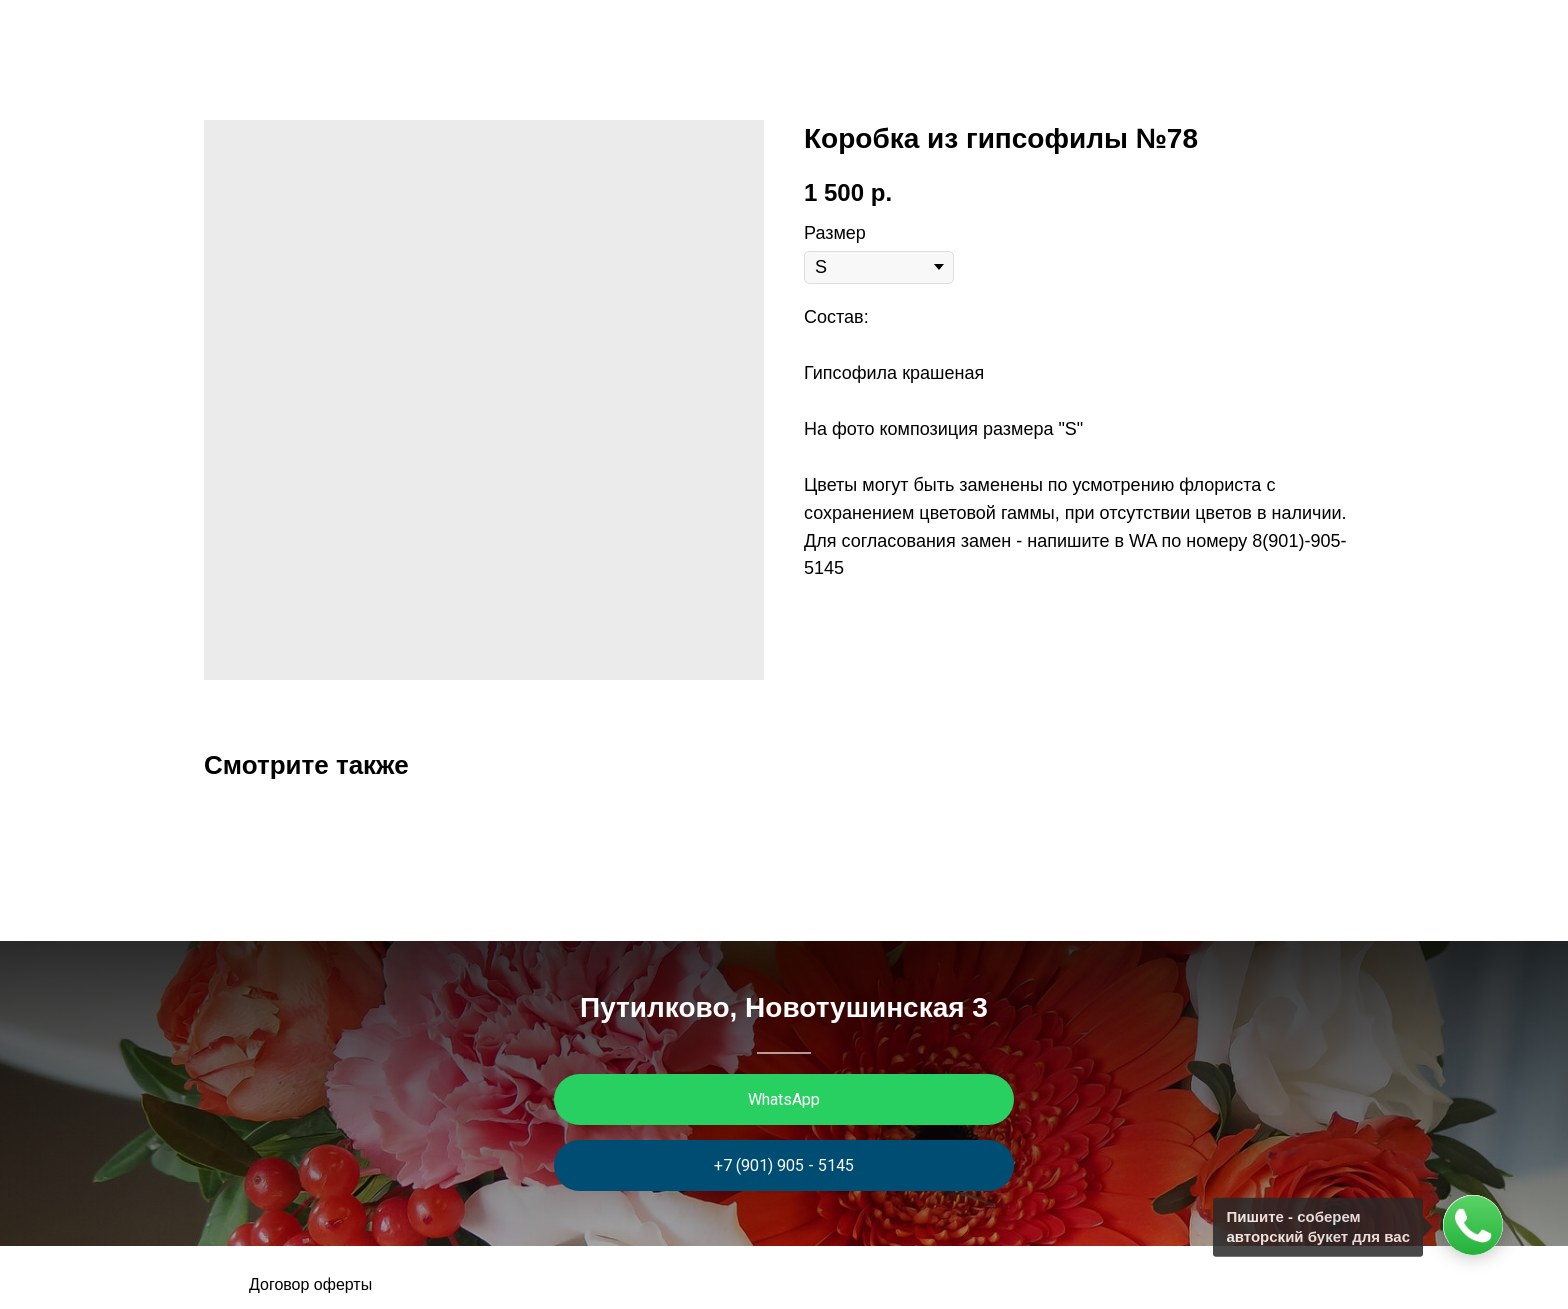 The height and width of the screenshot is (1309, 1568). I want to click on WhatsApp, so click(784, 1099).